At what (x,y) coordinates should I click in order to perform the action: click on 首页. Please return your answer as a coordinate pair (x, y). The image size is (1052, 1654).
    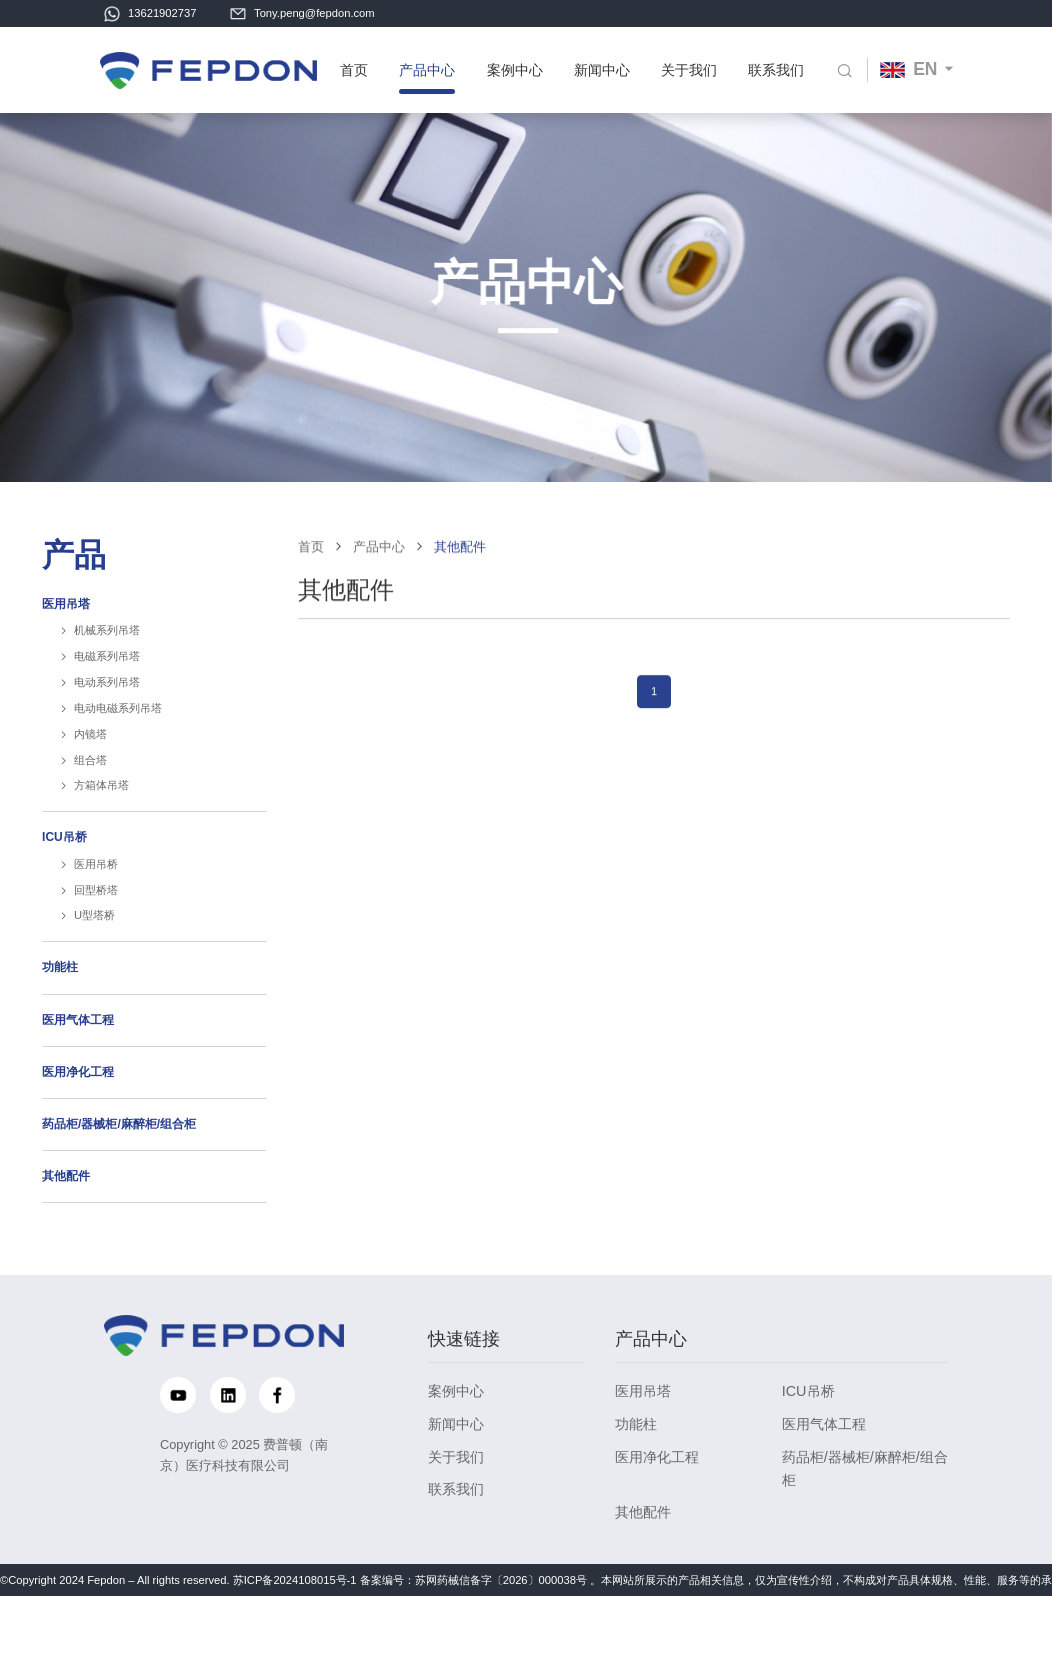
    Looking at the image, I should click on (353, 71).